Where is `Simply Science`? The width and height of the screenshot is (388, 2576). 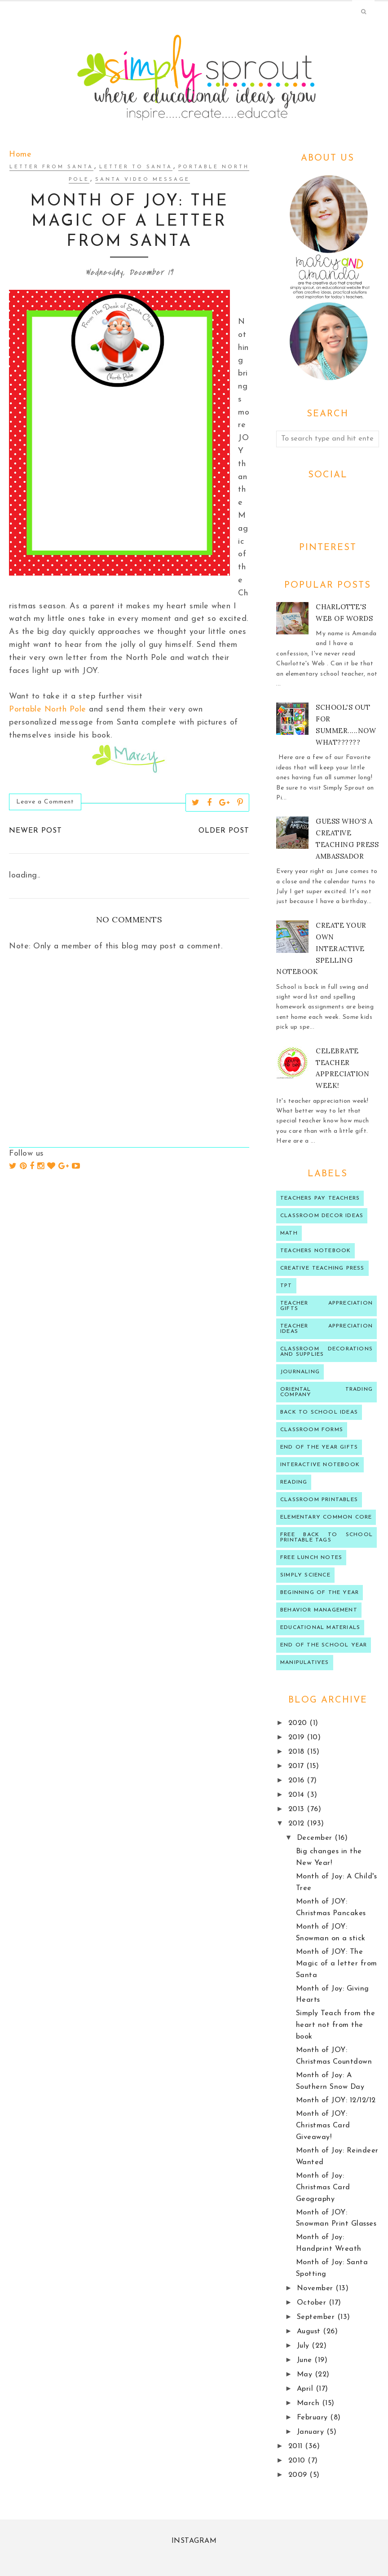
Simply Science is located at coordinates (305, 1575).